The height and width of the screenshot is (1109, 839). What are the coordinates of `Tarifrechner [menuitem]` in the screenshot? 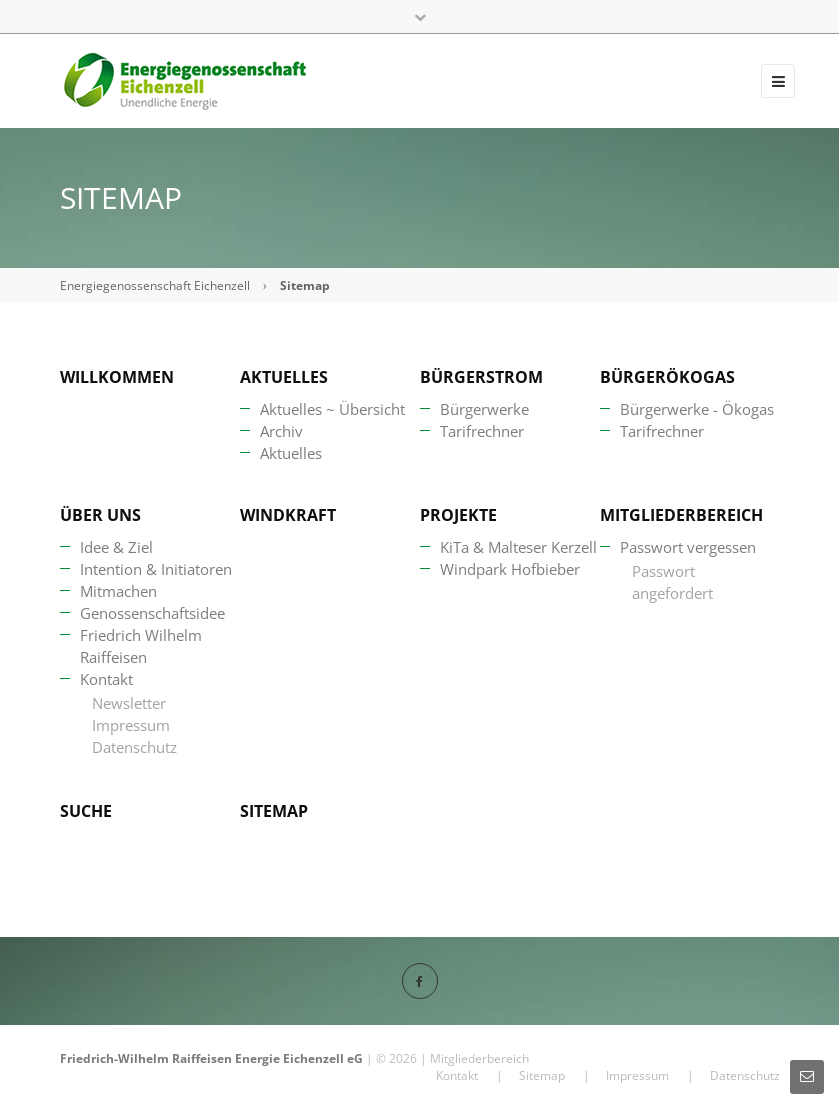 It's located at (482, 431).